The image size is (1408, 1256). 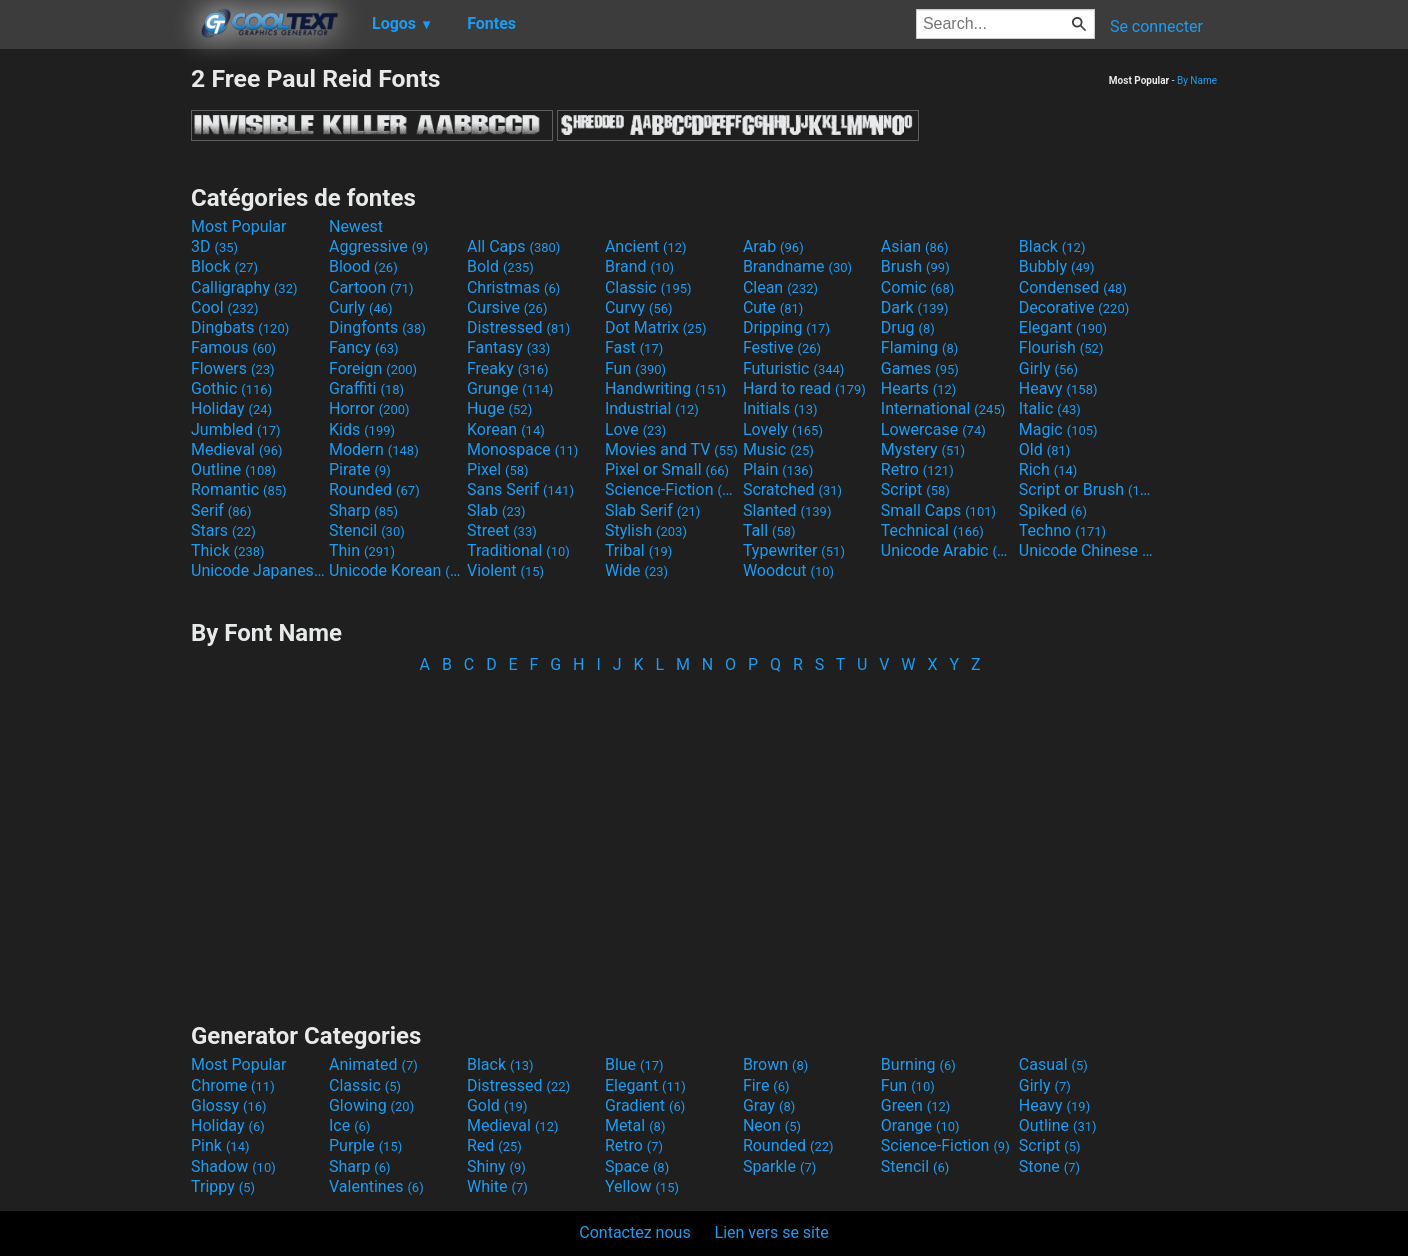 What do you see at coordinates (908, 327) in the screenshot?
I see `Drug` at bounding box center [908, 327].